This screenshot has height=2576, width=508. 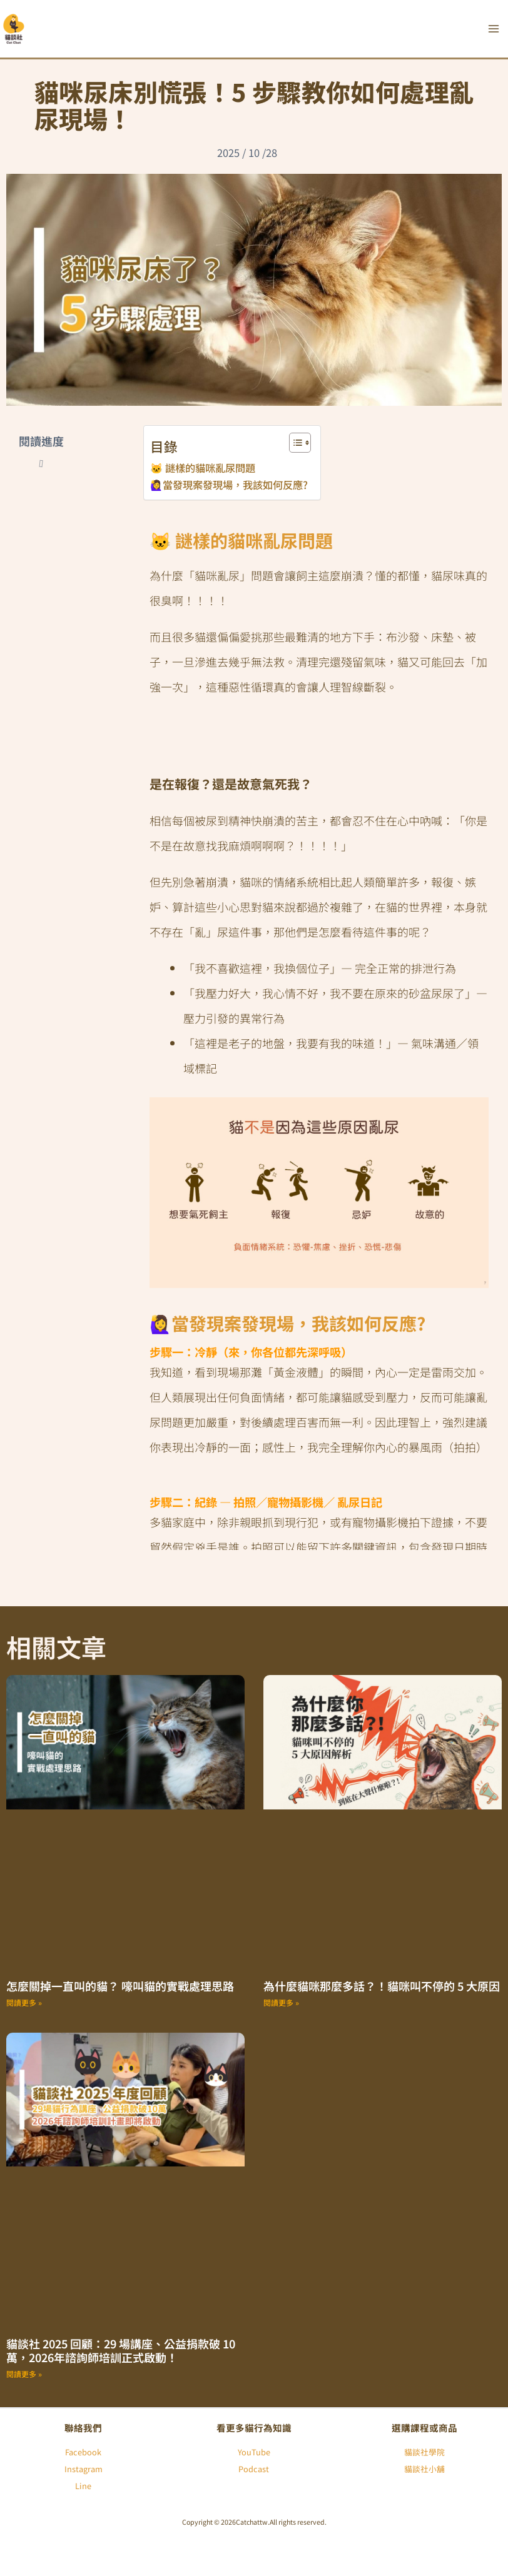 I want to click on 貓談社小舖, so click(x=424, y=2469).